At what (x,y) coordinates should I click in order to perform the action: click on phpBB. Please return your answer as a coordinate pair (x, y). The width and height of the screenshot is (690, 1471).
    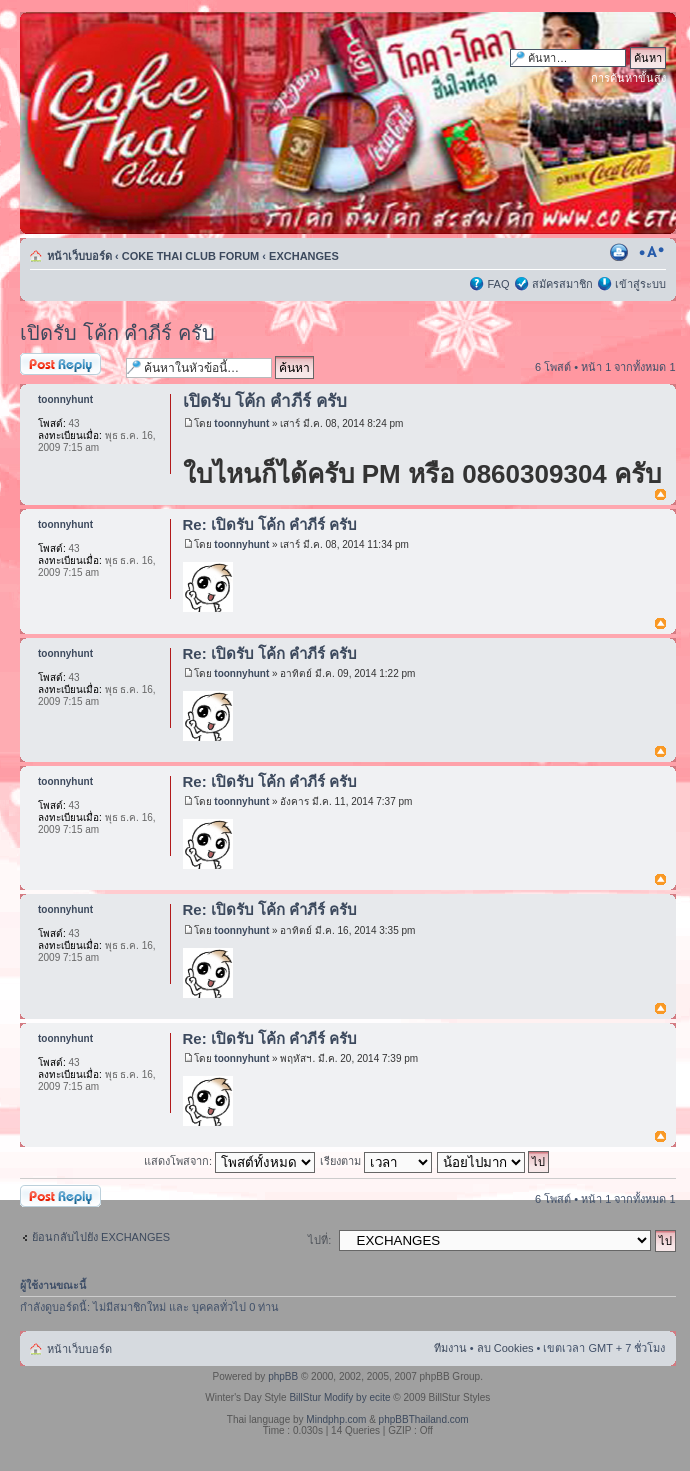
    Looking at the image, I should click on (283, 1376).